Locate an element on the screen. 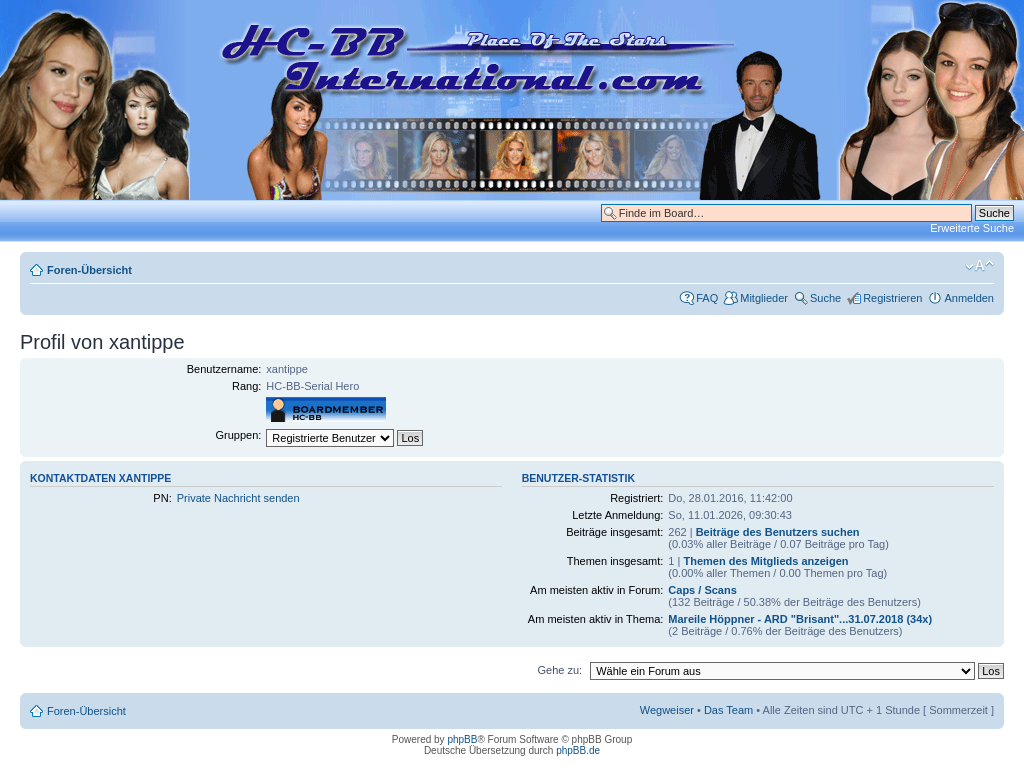 The height and width of the screenshot is (784, 1024). Beiträge des Benutzers suchen is located at coordinates (778, 532).